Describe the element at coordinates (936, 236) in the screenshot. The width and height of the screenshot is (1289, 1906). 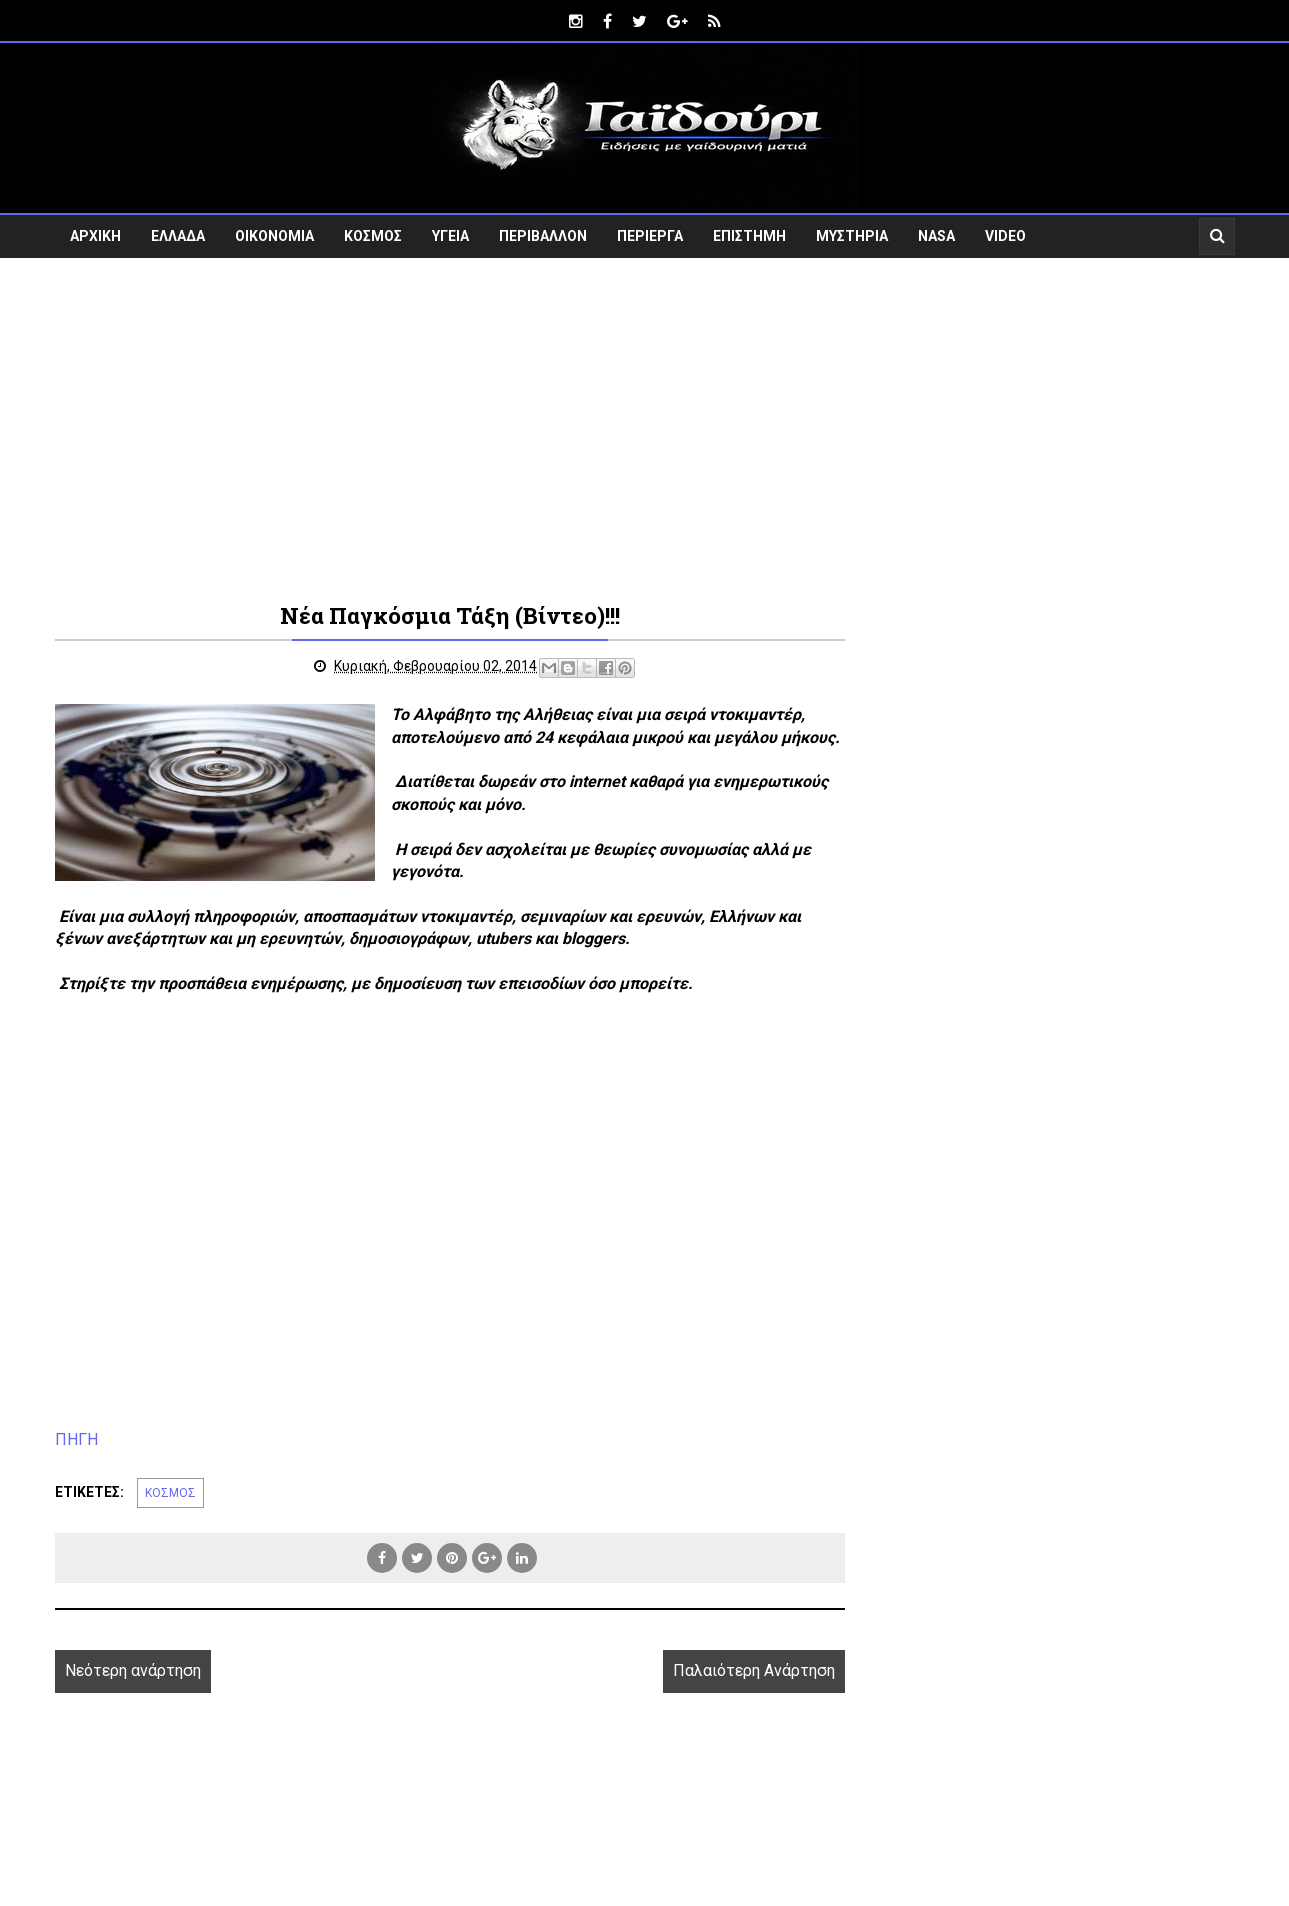
I see `NASA` at that location.